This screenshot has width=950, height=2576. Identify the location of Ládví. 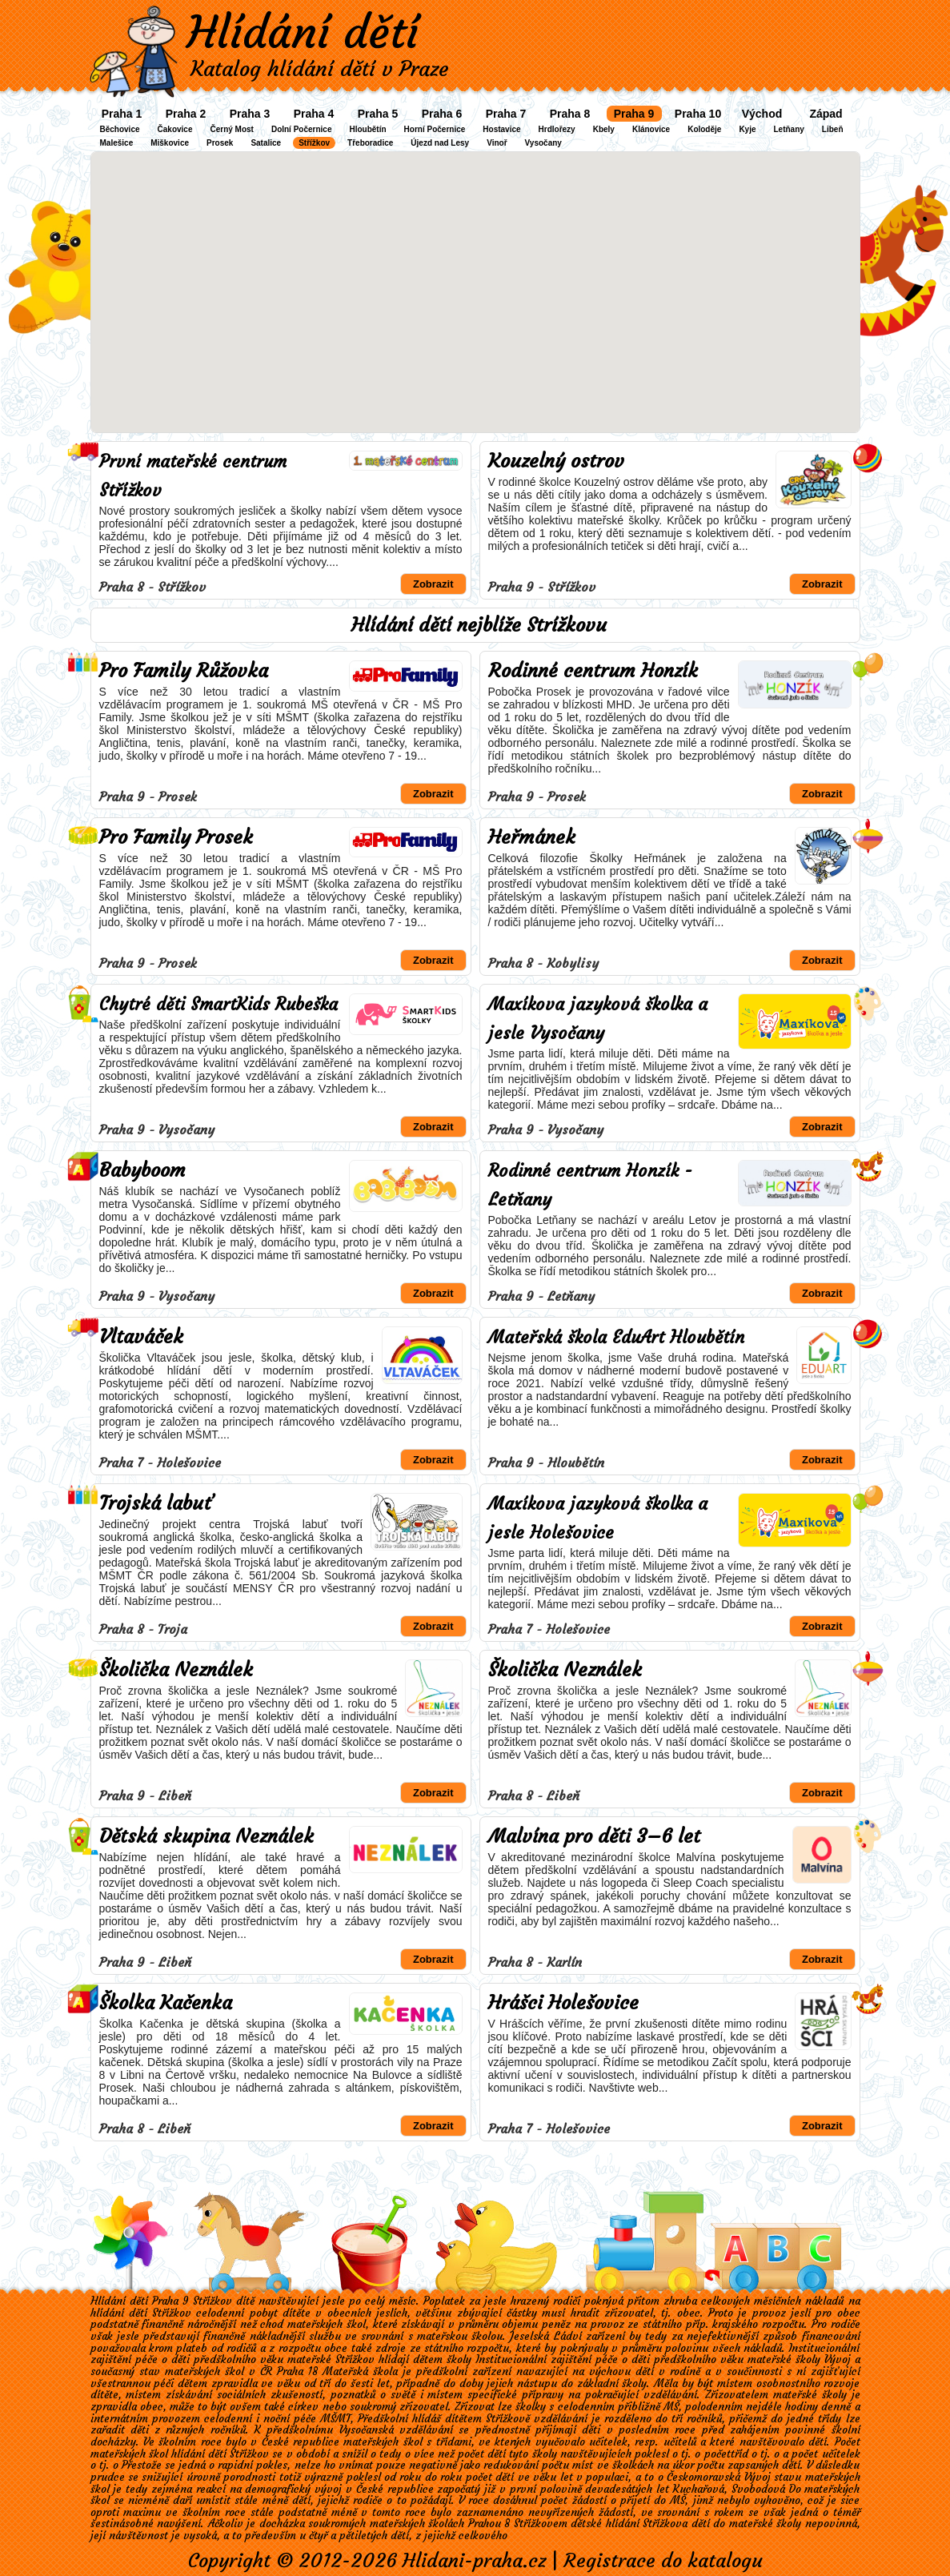
(568, 2336).